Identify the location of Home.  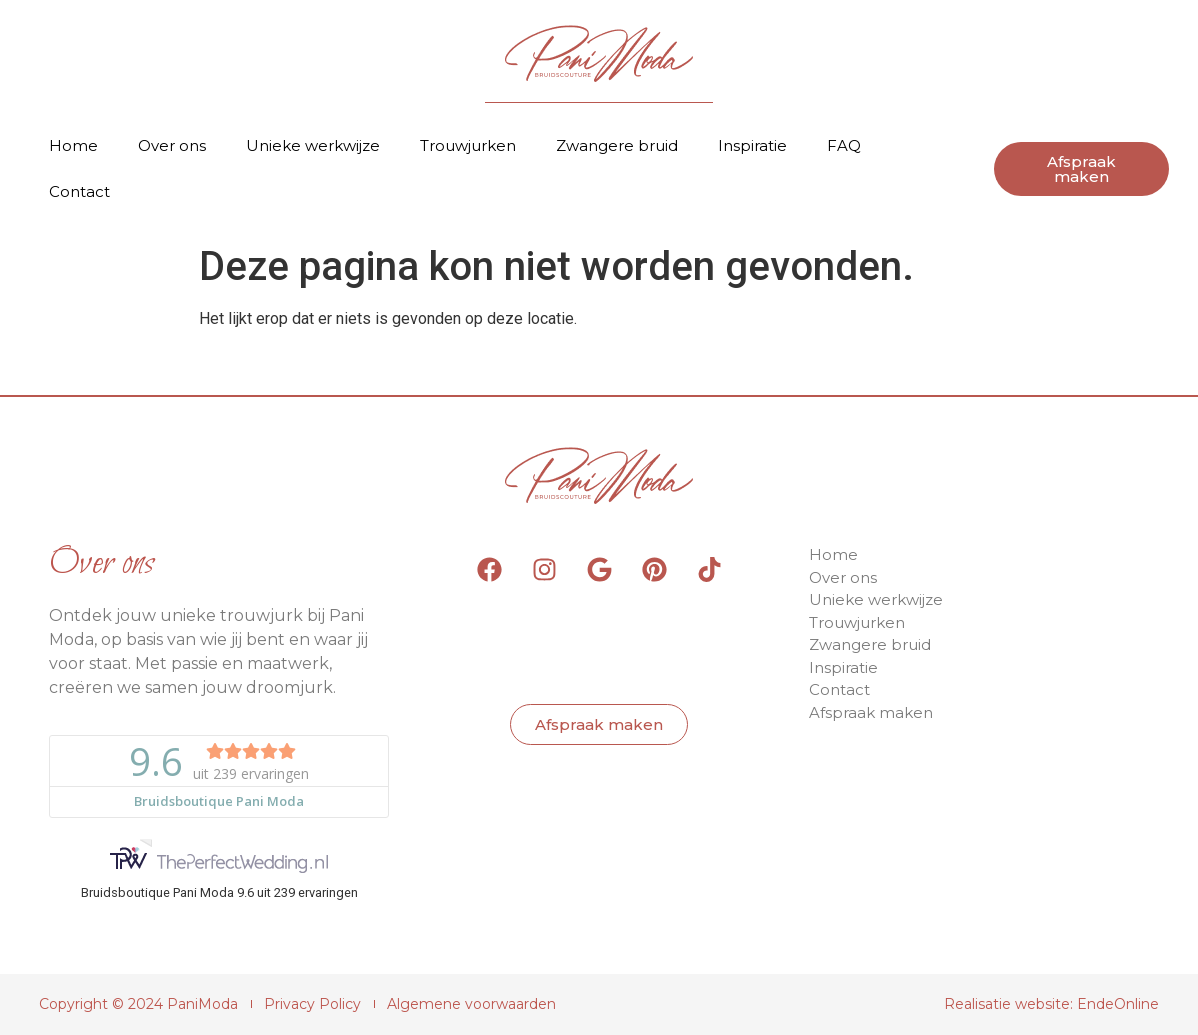
(73, 145).